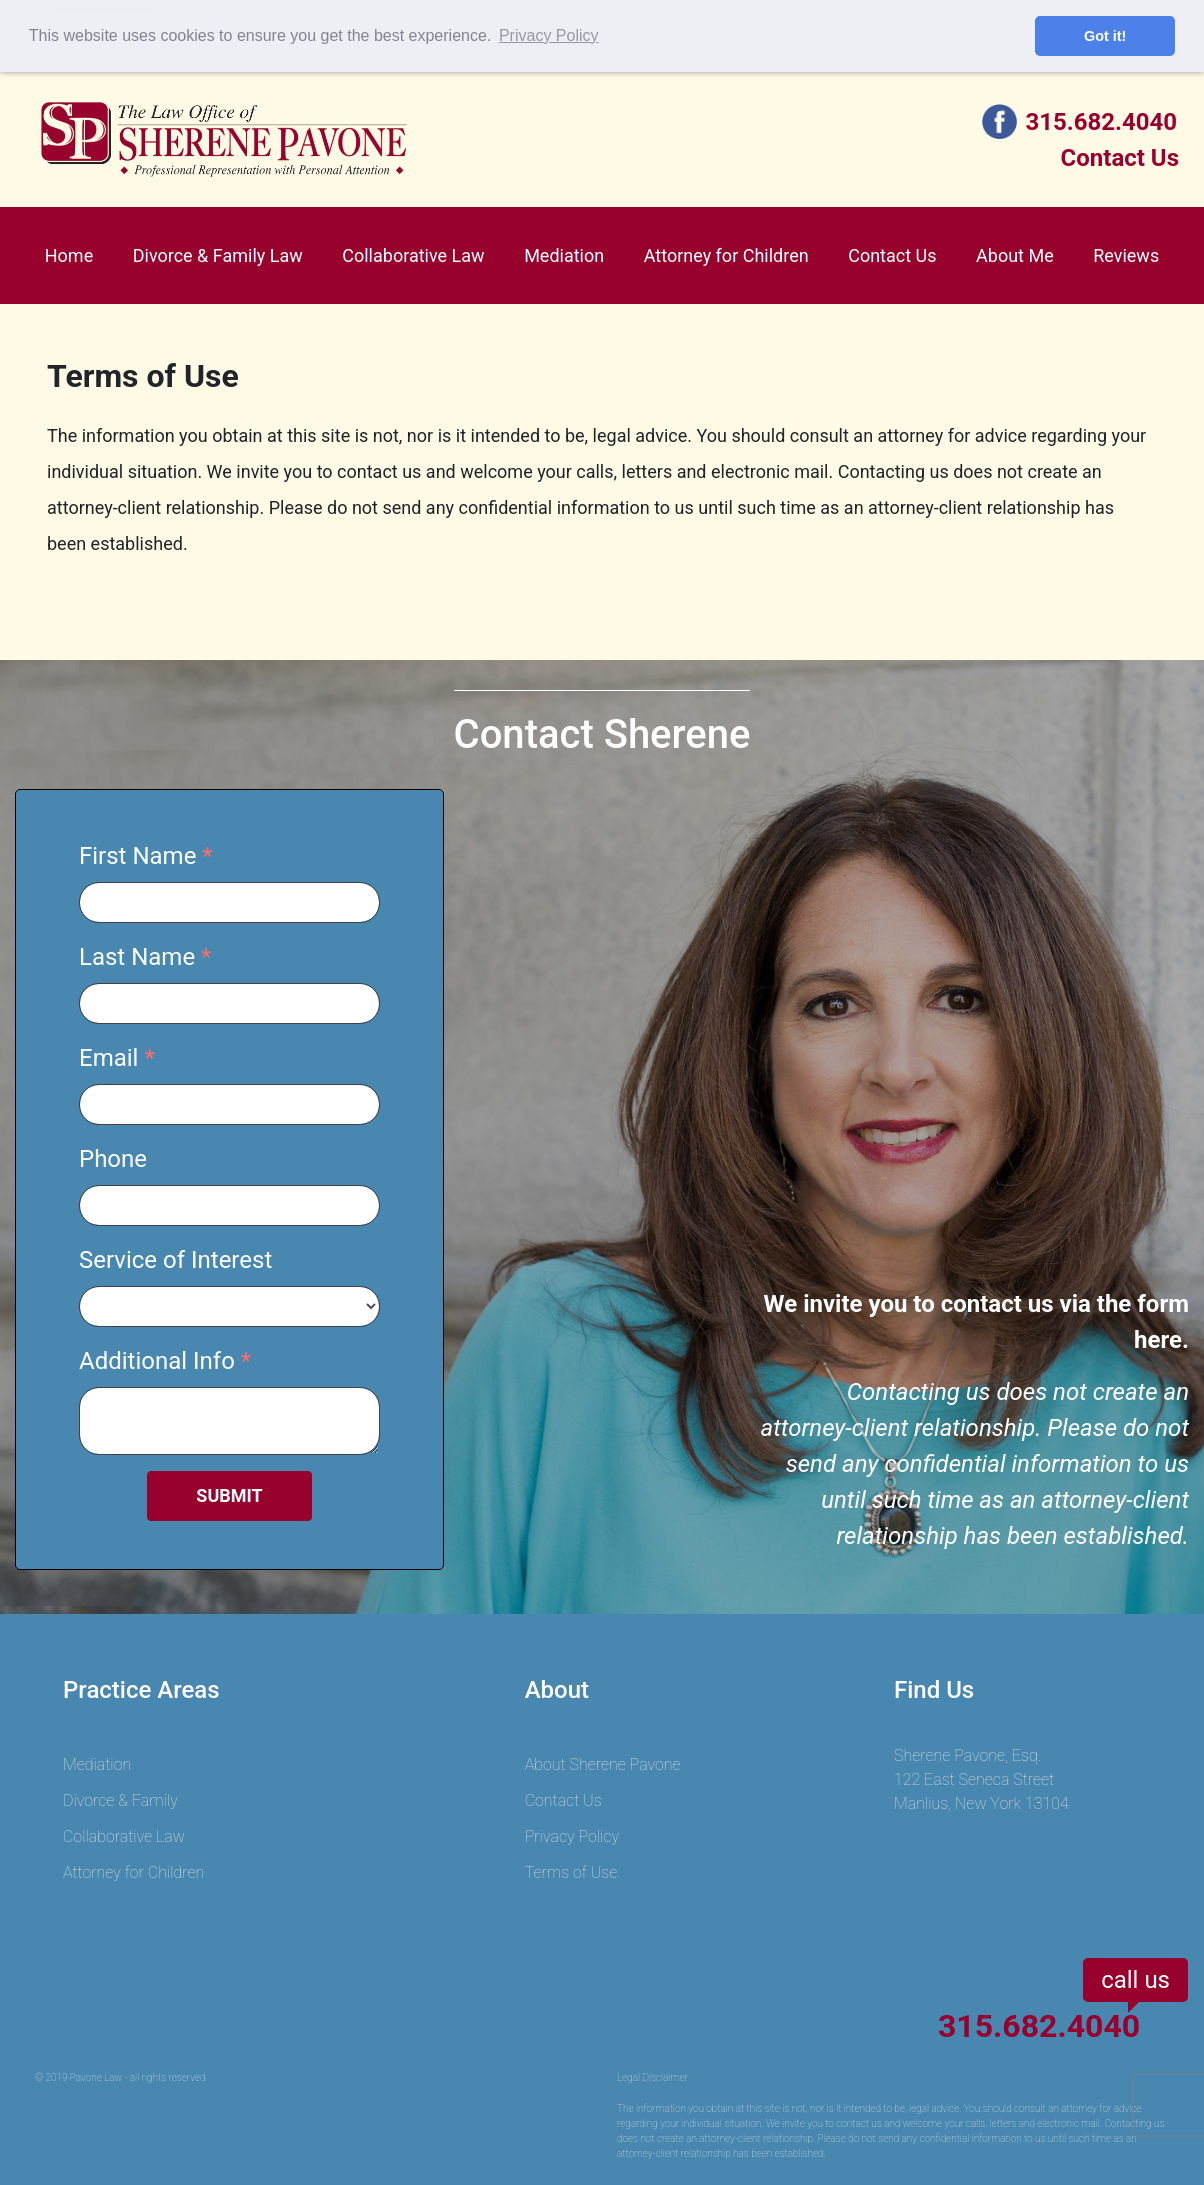 This screenshot has height=2185, width=1204. Describe the element at coordinates (603, 1764) in the screenshot. I see `About Sherene Pavone` at that location.